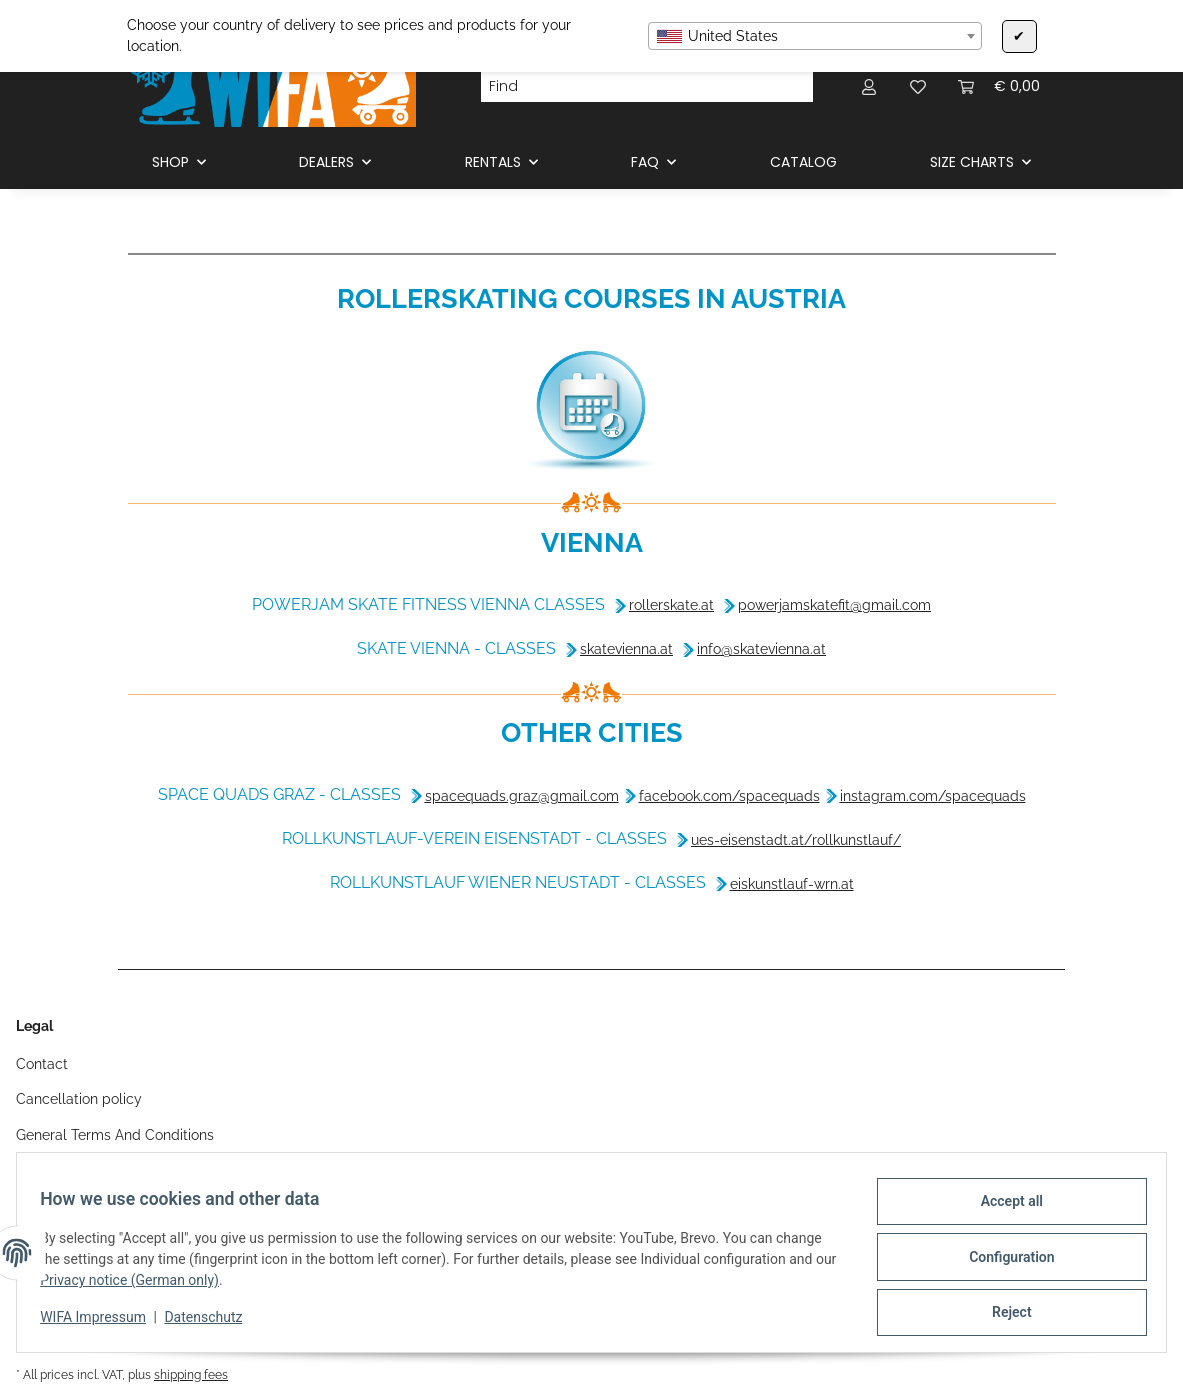 This screenshot has height=1385, width=1183. What do you see at coordinates (42, 1064) in the screenshot?
I see `Contact` at bounding box center [42, 1064].